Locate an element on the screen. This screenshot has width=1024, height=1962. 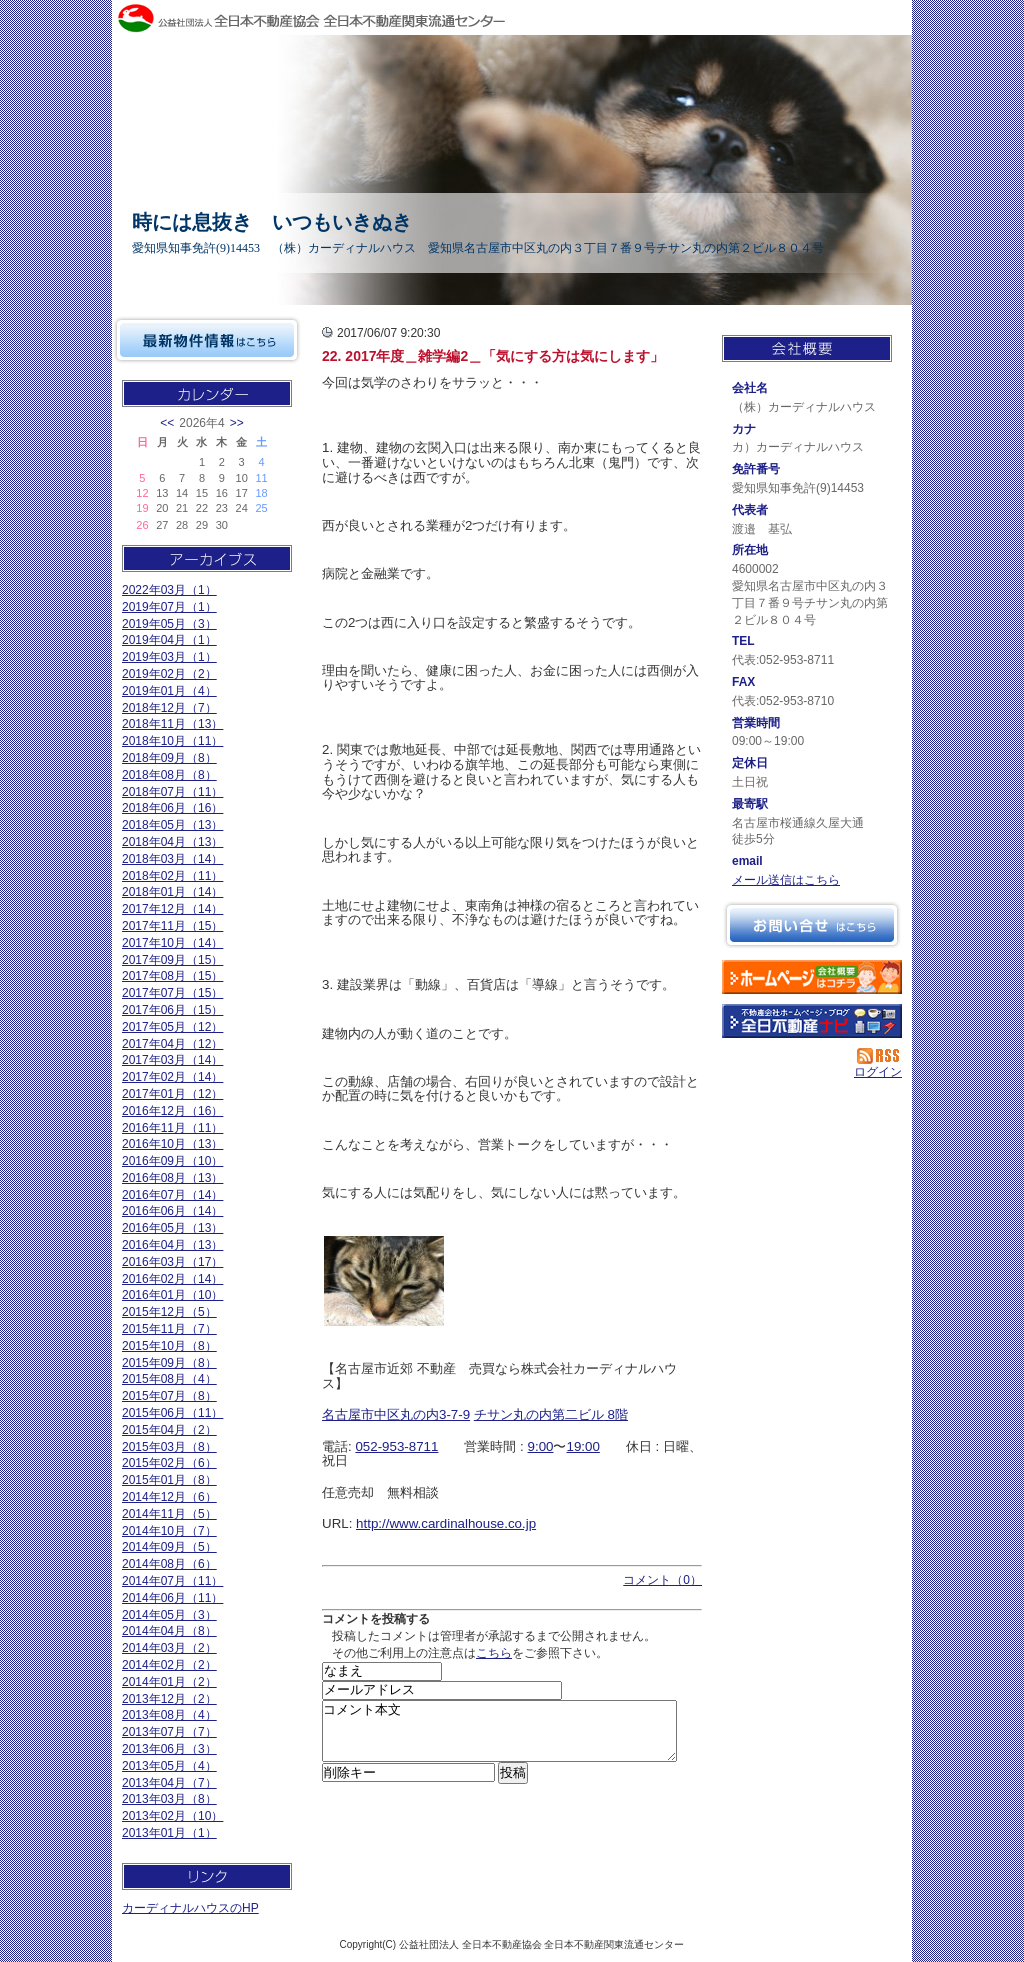
2018年03月（14） is located at coordinates (172, 859).